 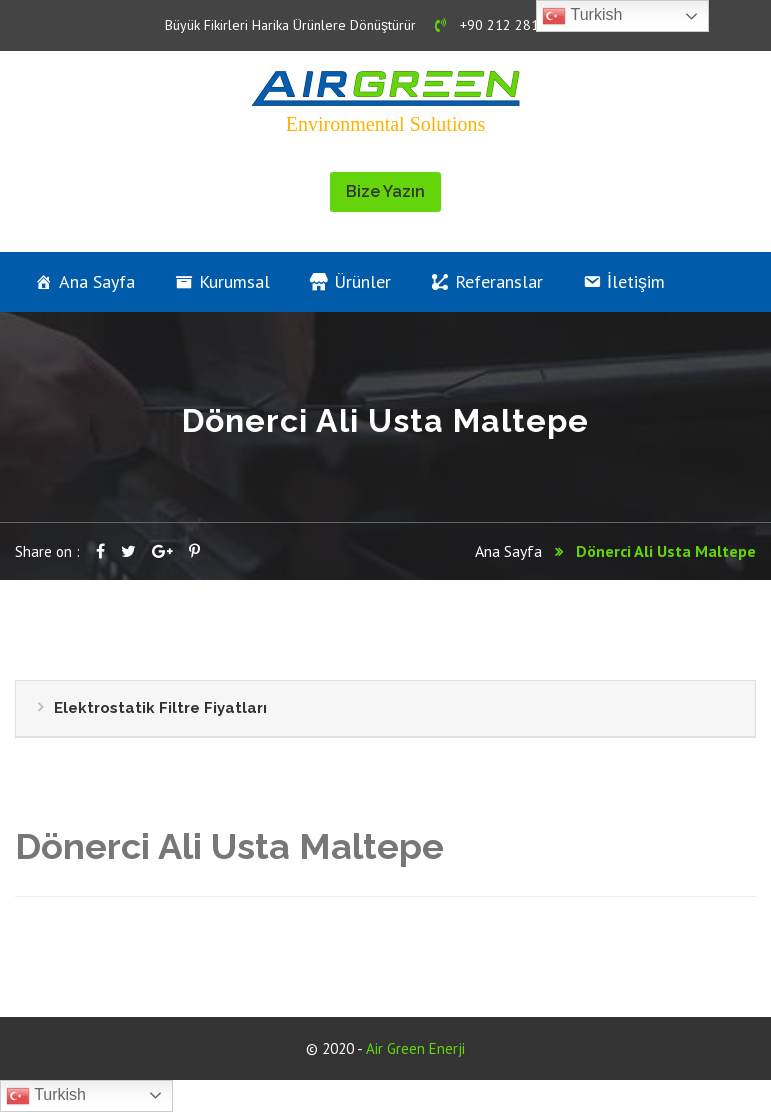 What do you see at coordinates (385, 191) in the screenshot?
I see `Bize Yazın` at bounding box center [385, 191].